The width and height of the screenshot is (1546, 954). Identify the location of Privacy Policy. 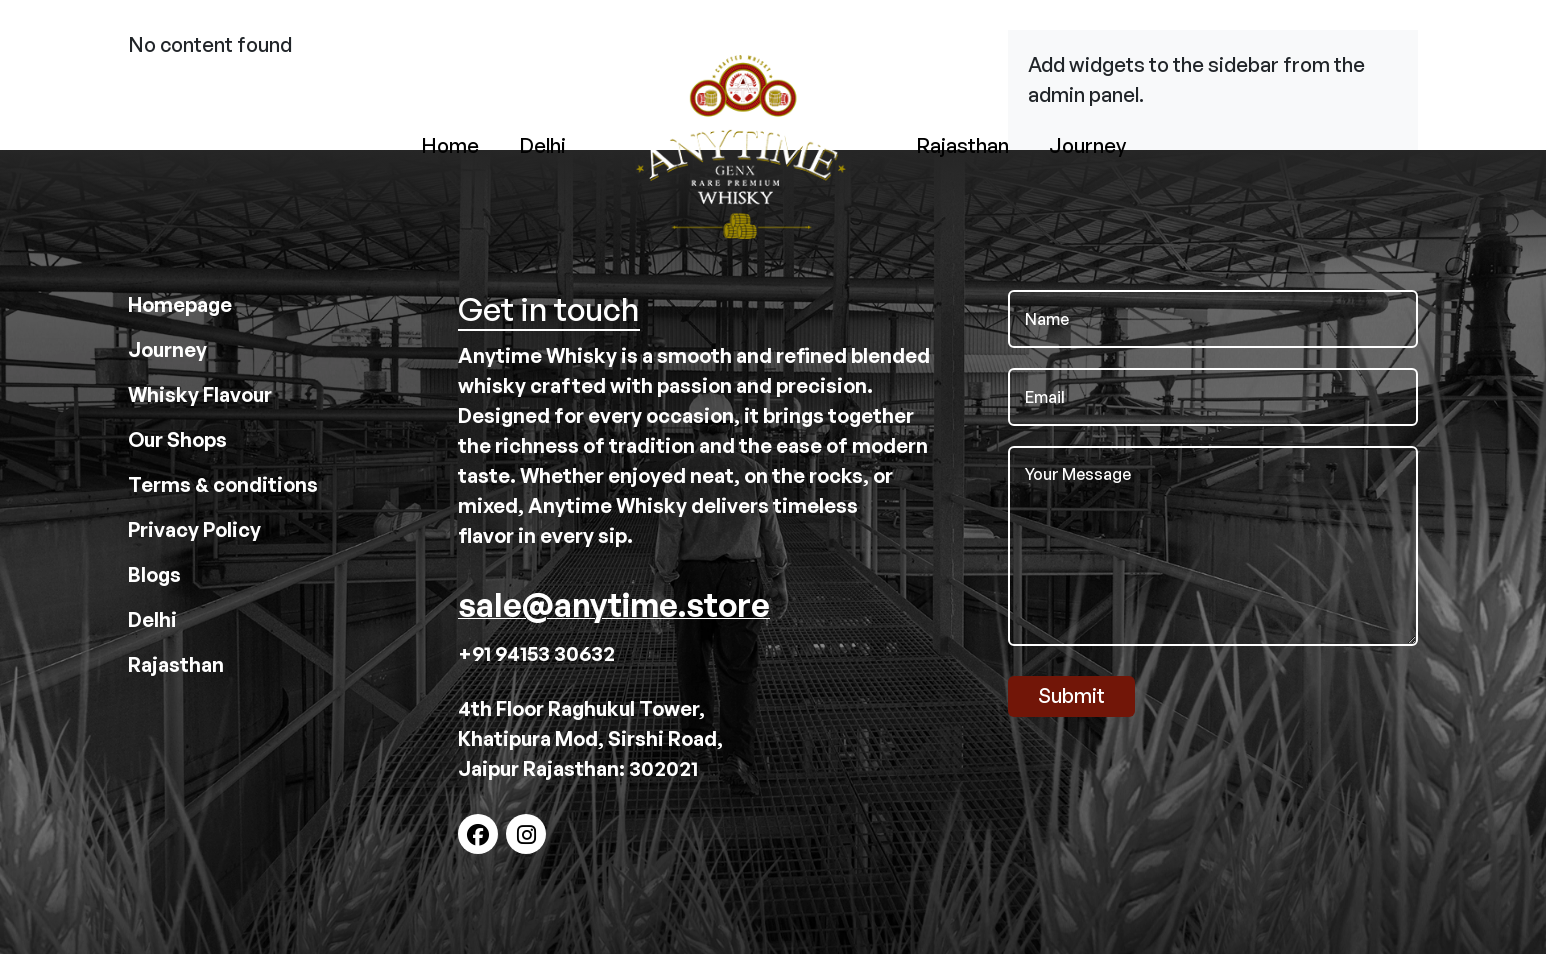
(194, 529).